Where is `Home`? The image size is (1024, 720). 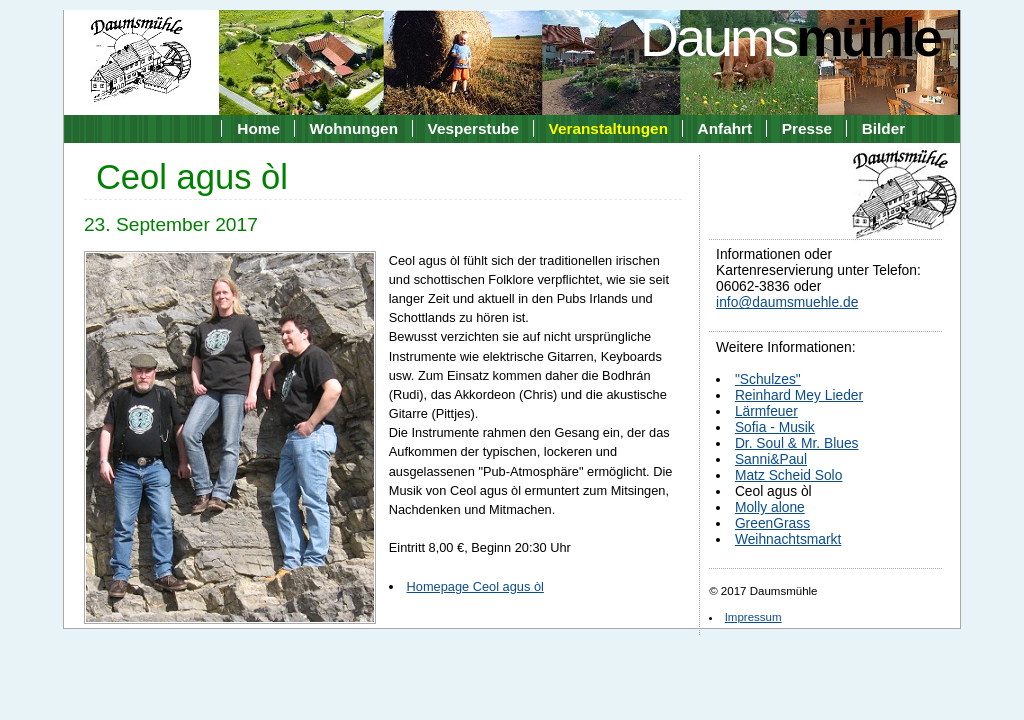 Home is located at coordinates (258, 128).